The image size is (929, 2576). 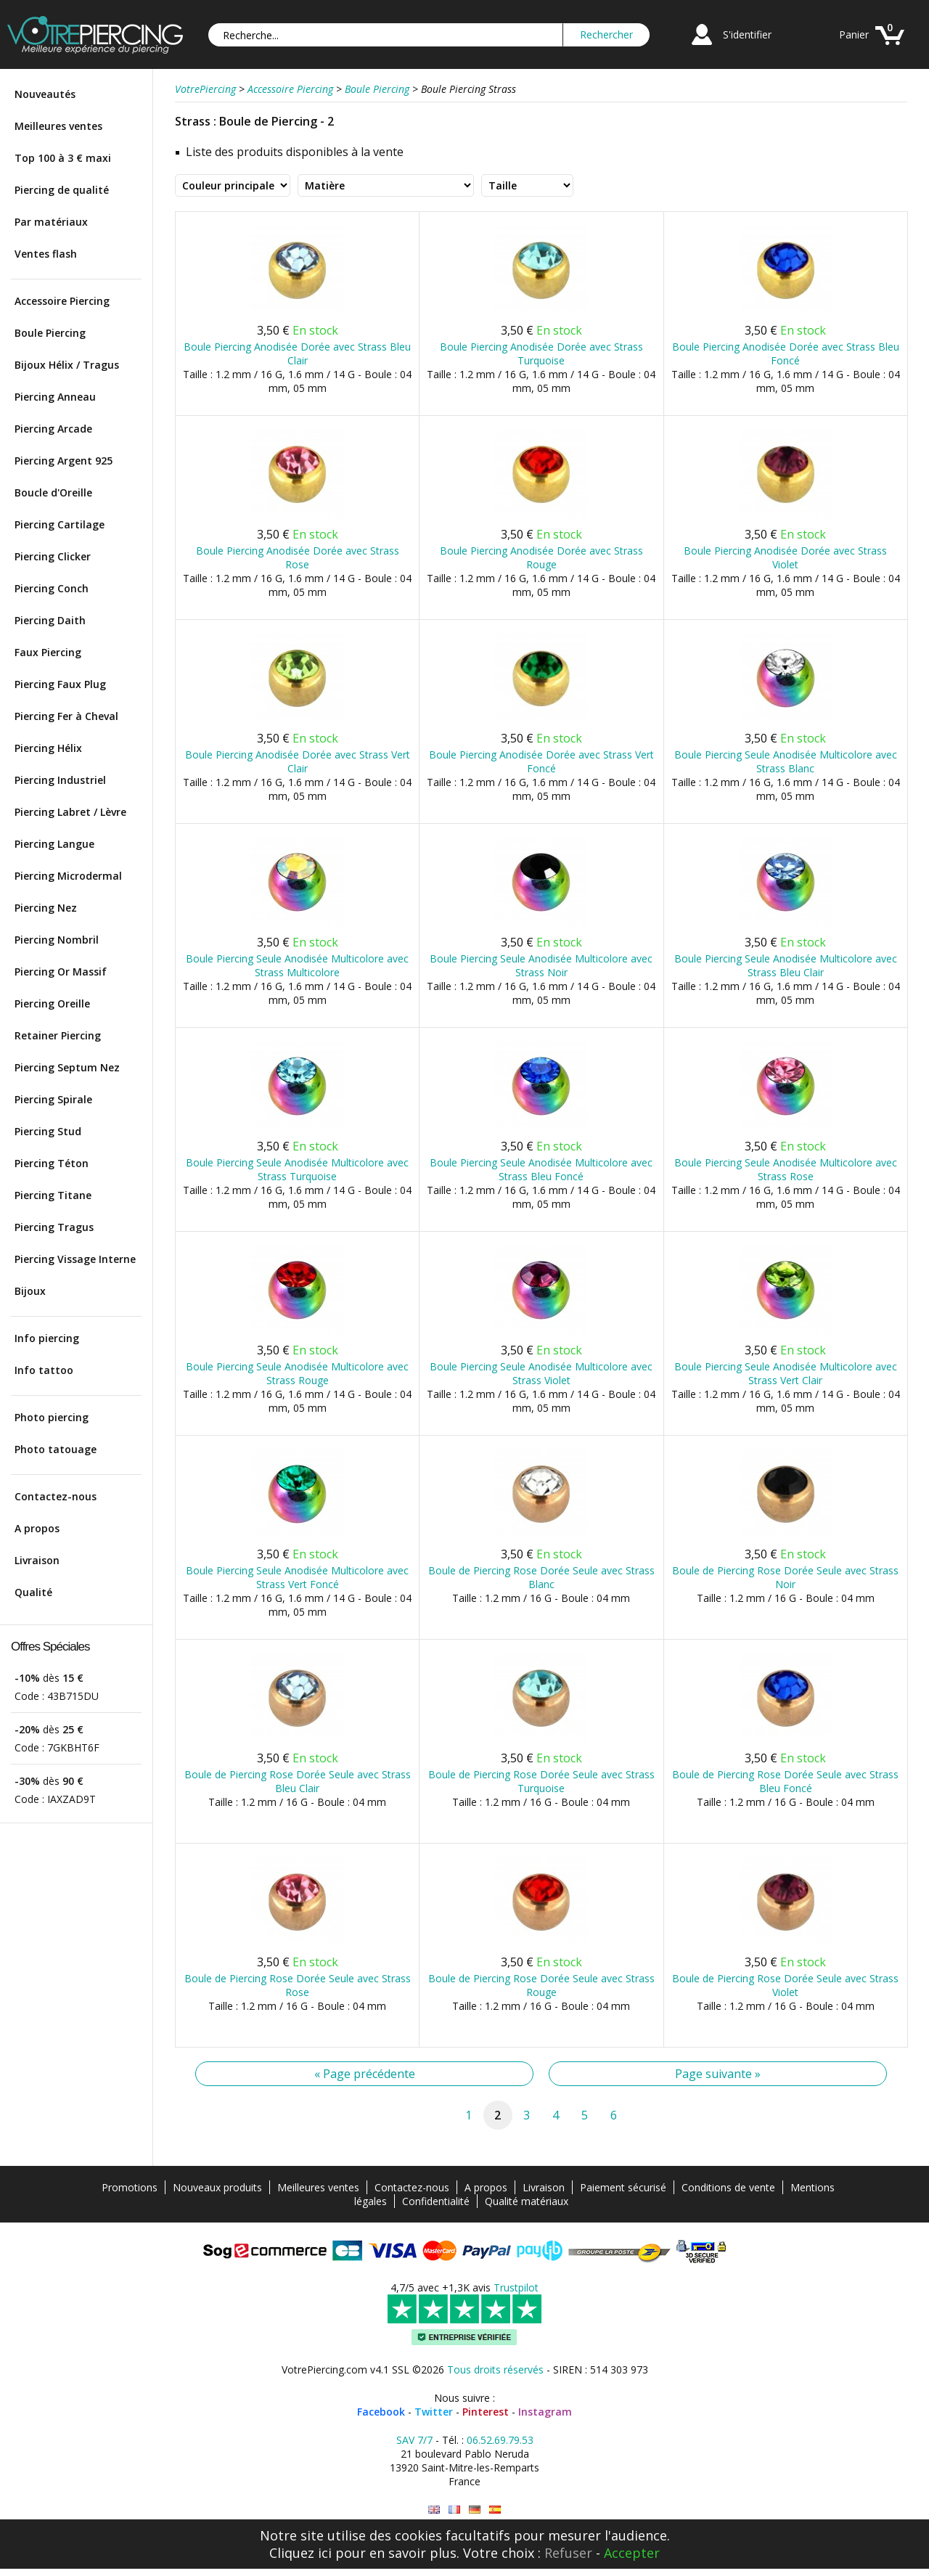 What do you see at coordinates (300, 2552) in the screenshot?
I see `Cliquez ici` at bounding box center [300, 2552].